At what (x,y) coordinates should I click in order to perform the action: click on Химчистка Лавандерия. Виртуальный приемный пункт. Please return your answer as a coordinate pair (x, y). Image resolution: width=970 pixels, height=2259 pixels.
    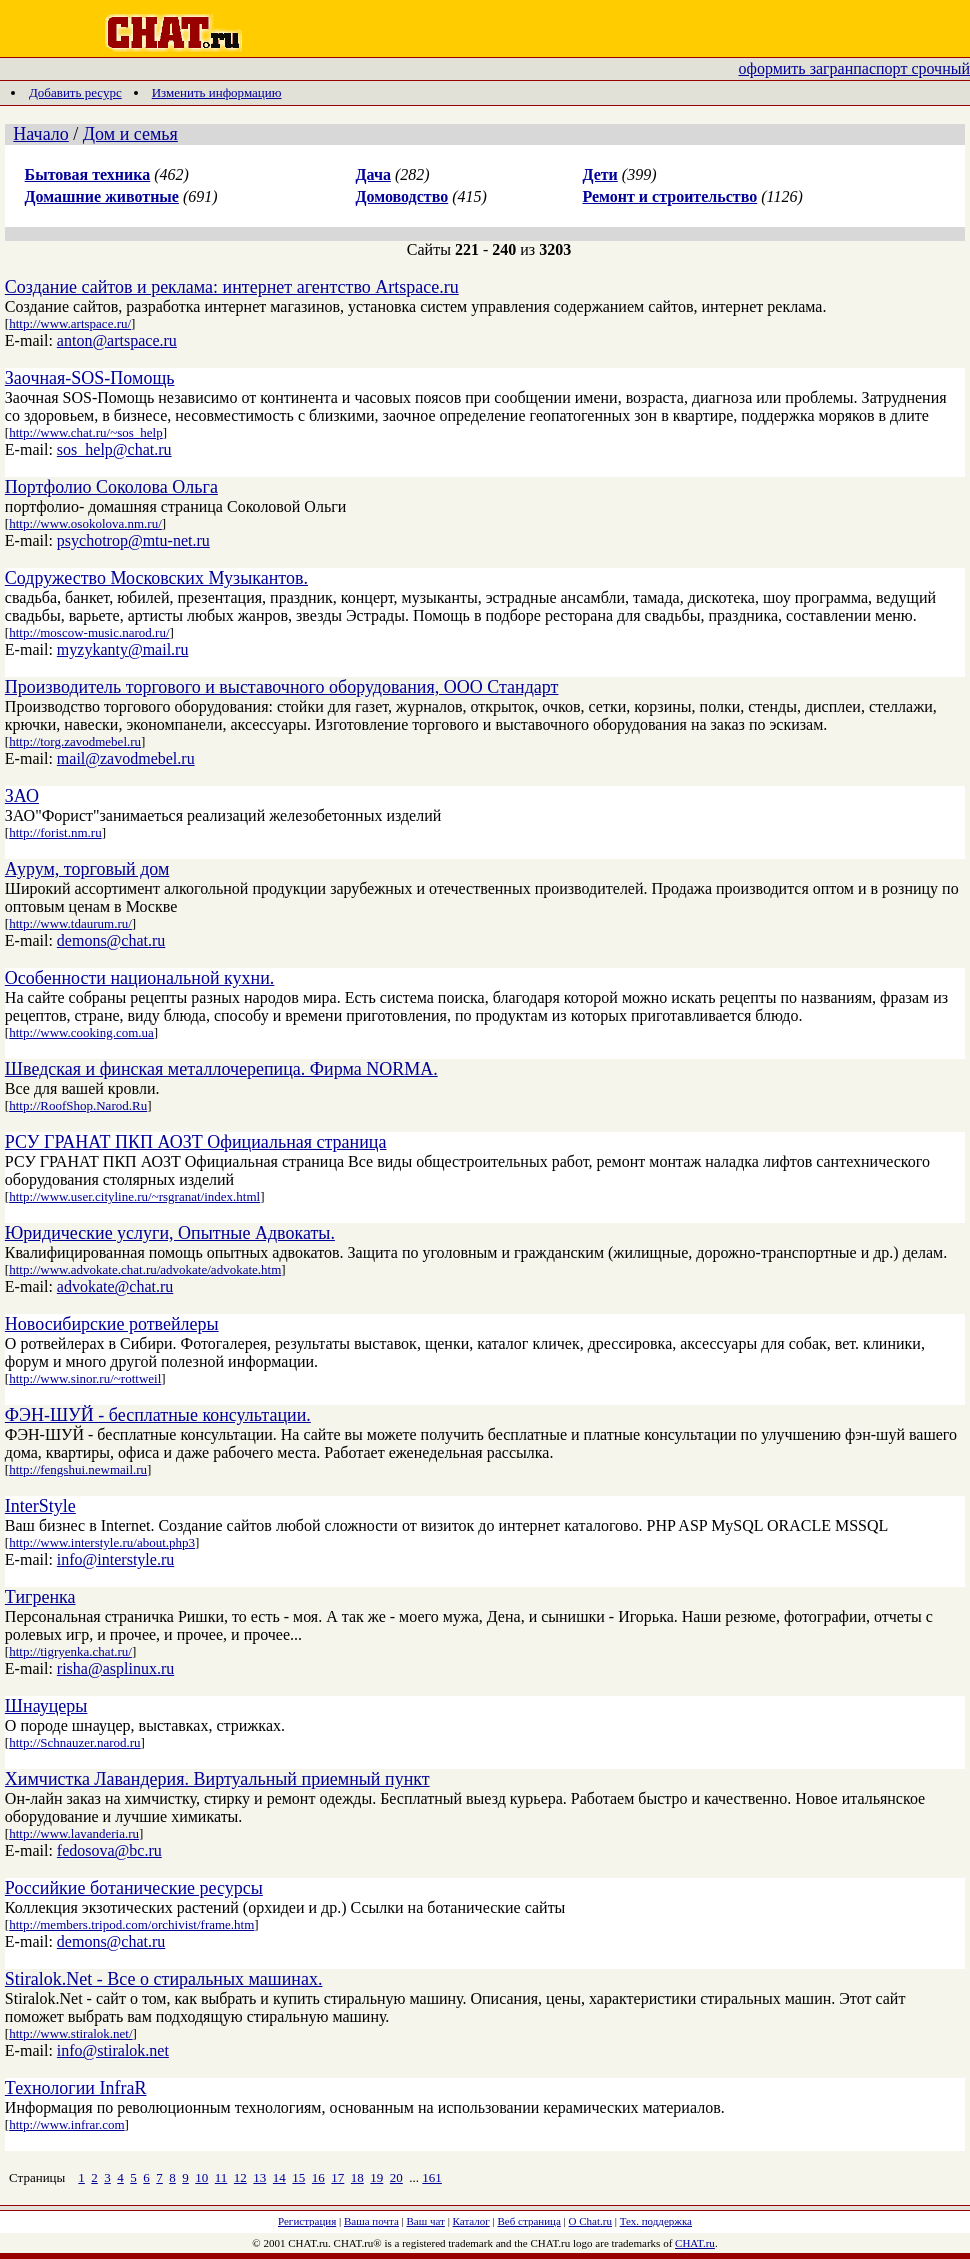
    Looking at the image, I should click on (217, 1779).